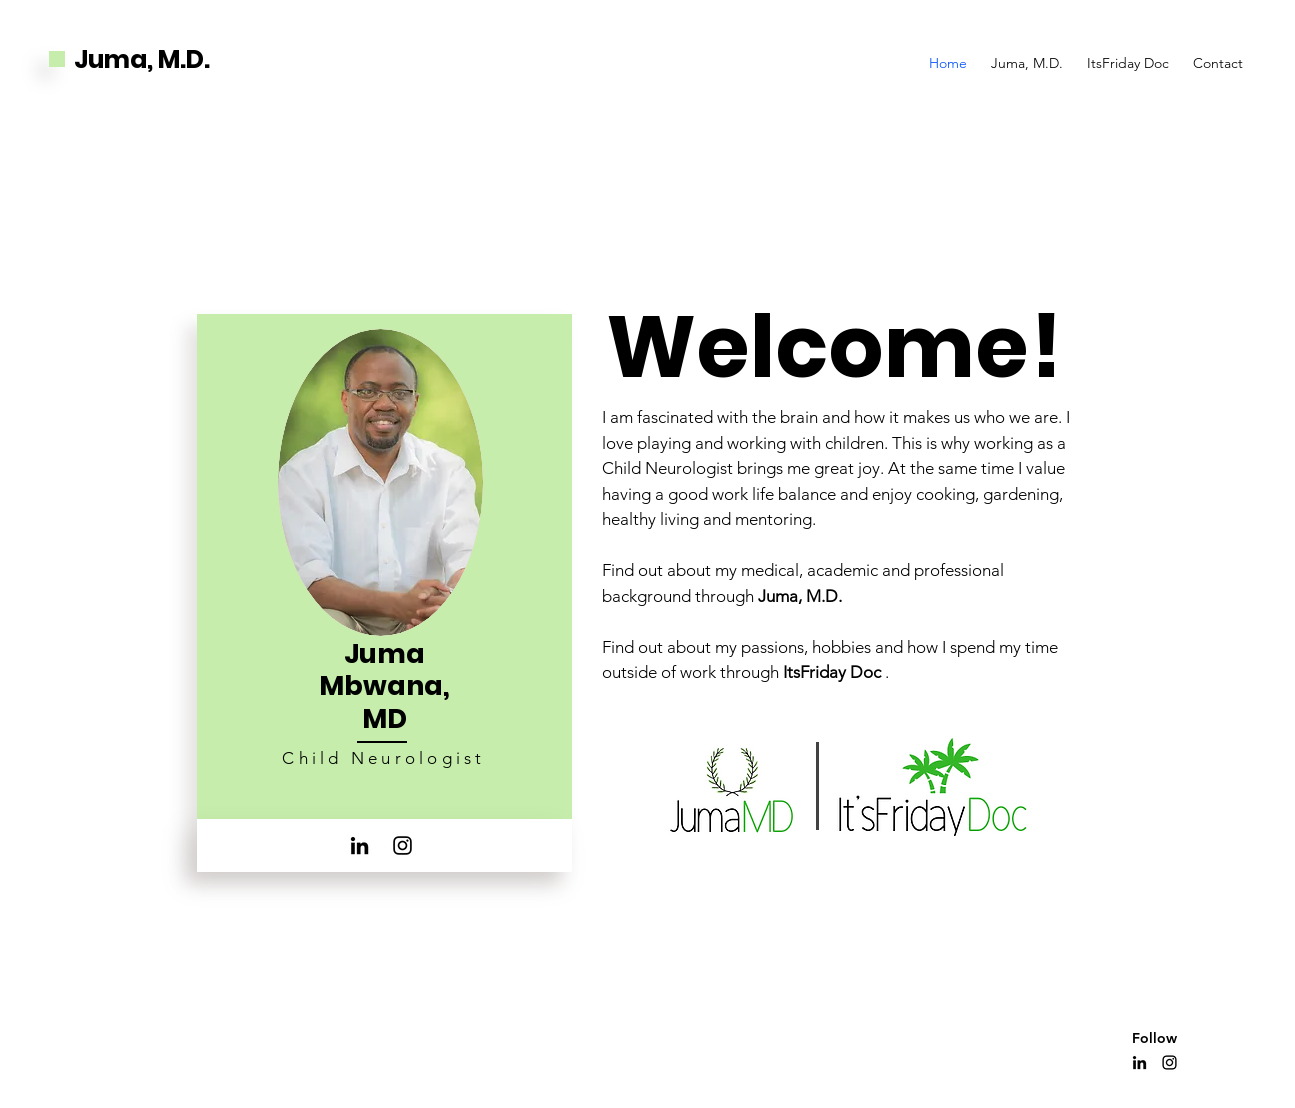  Describe the element at coordinates (402, 845) in the screenshot. I see `[Instagram]` at that location.